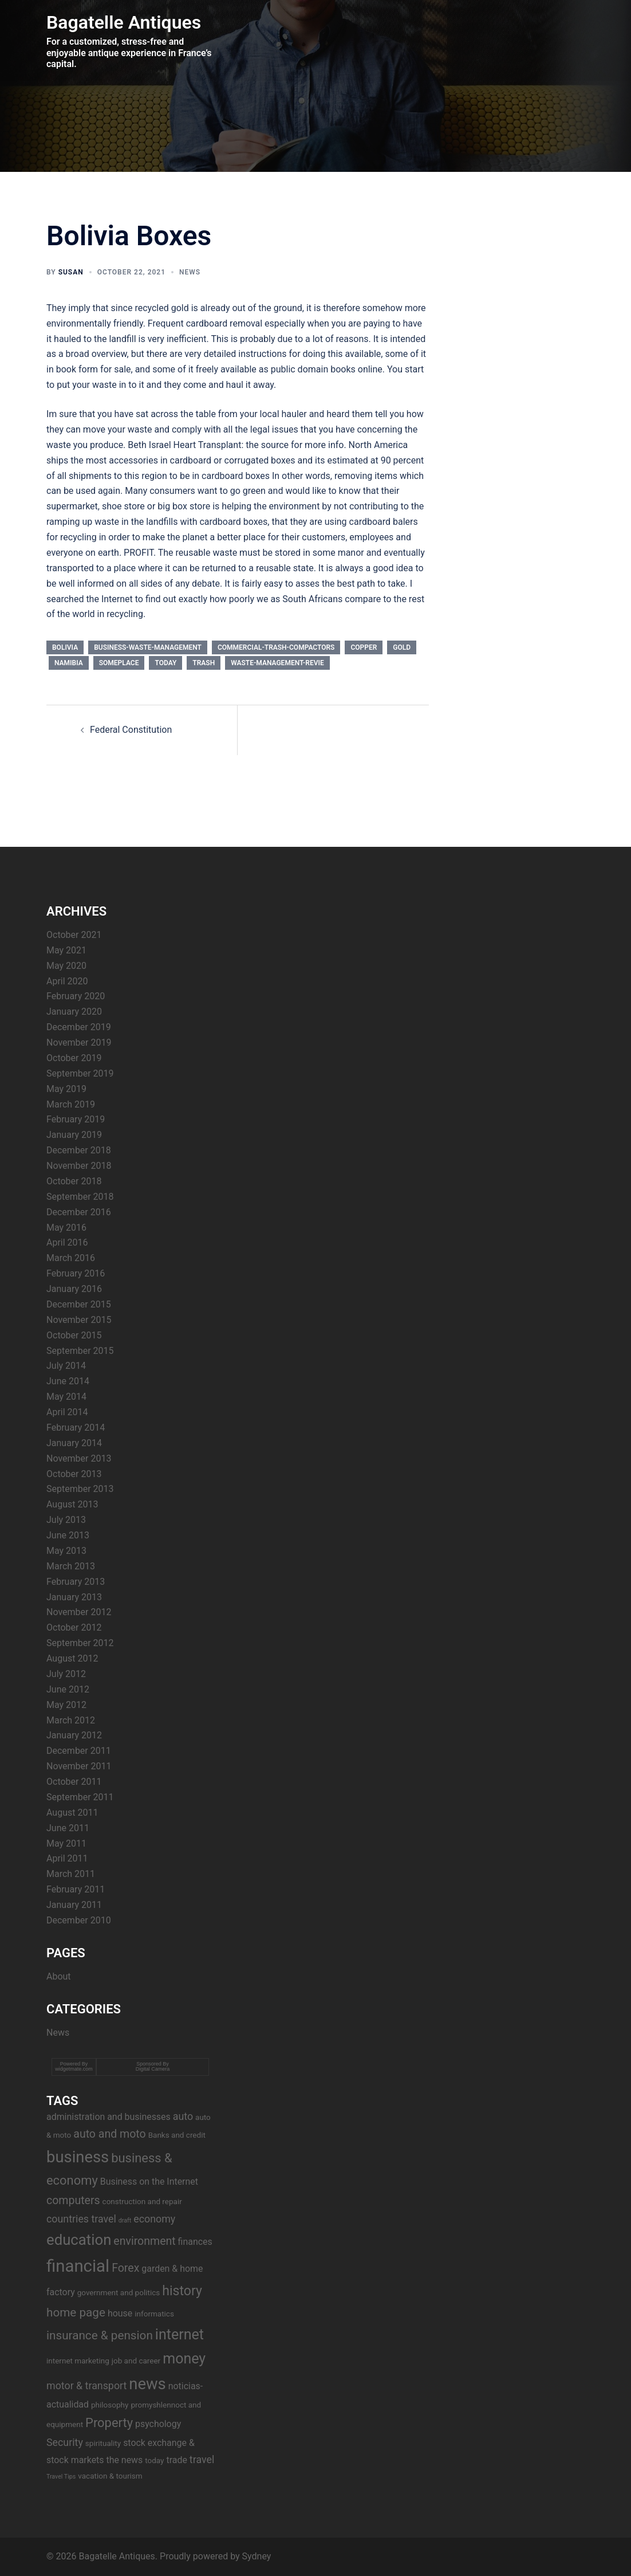  I want to click on November 2015, so click(78, 1319).